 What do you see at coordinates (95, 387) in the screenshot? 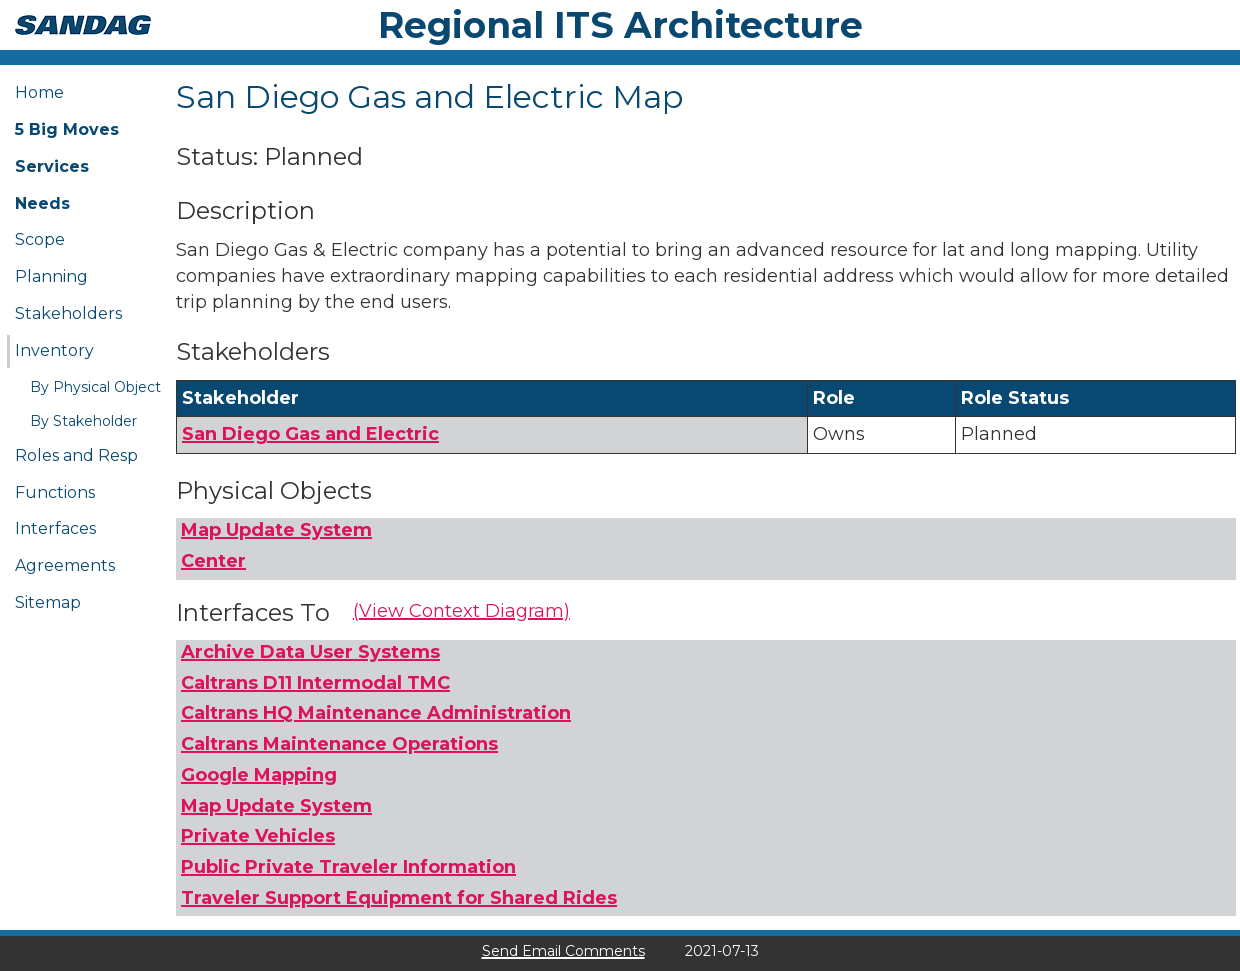
I see `By Physical Object` at bounding box center [95, 387].